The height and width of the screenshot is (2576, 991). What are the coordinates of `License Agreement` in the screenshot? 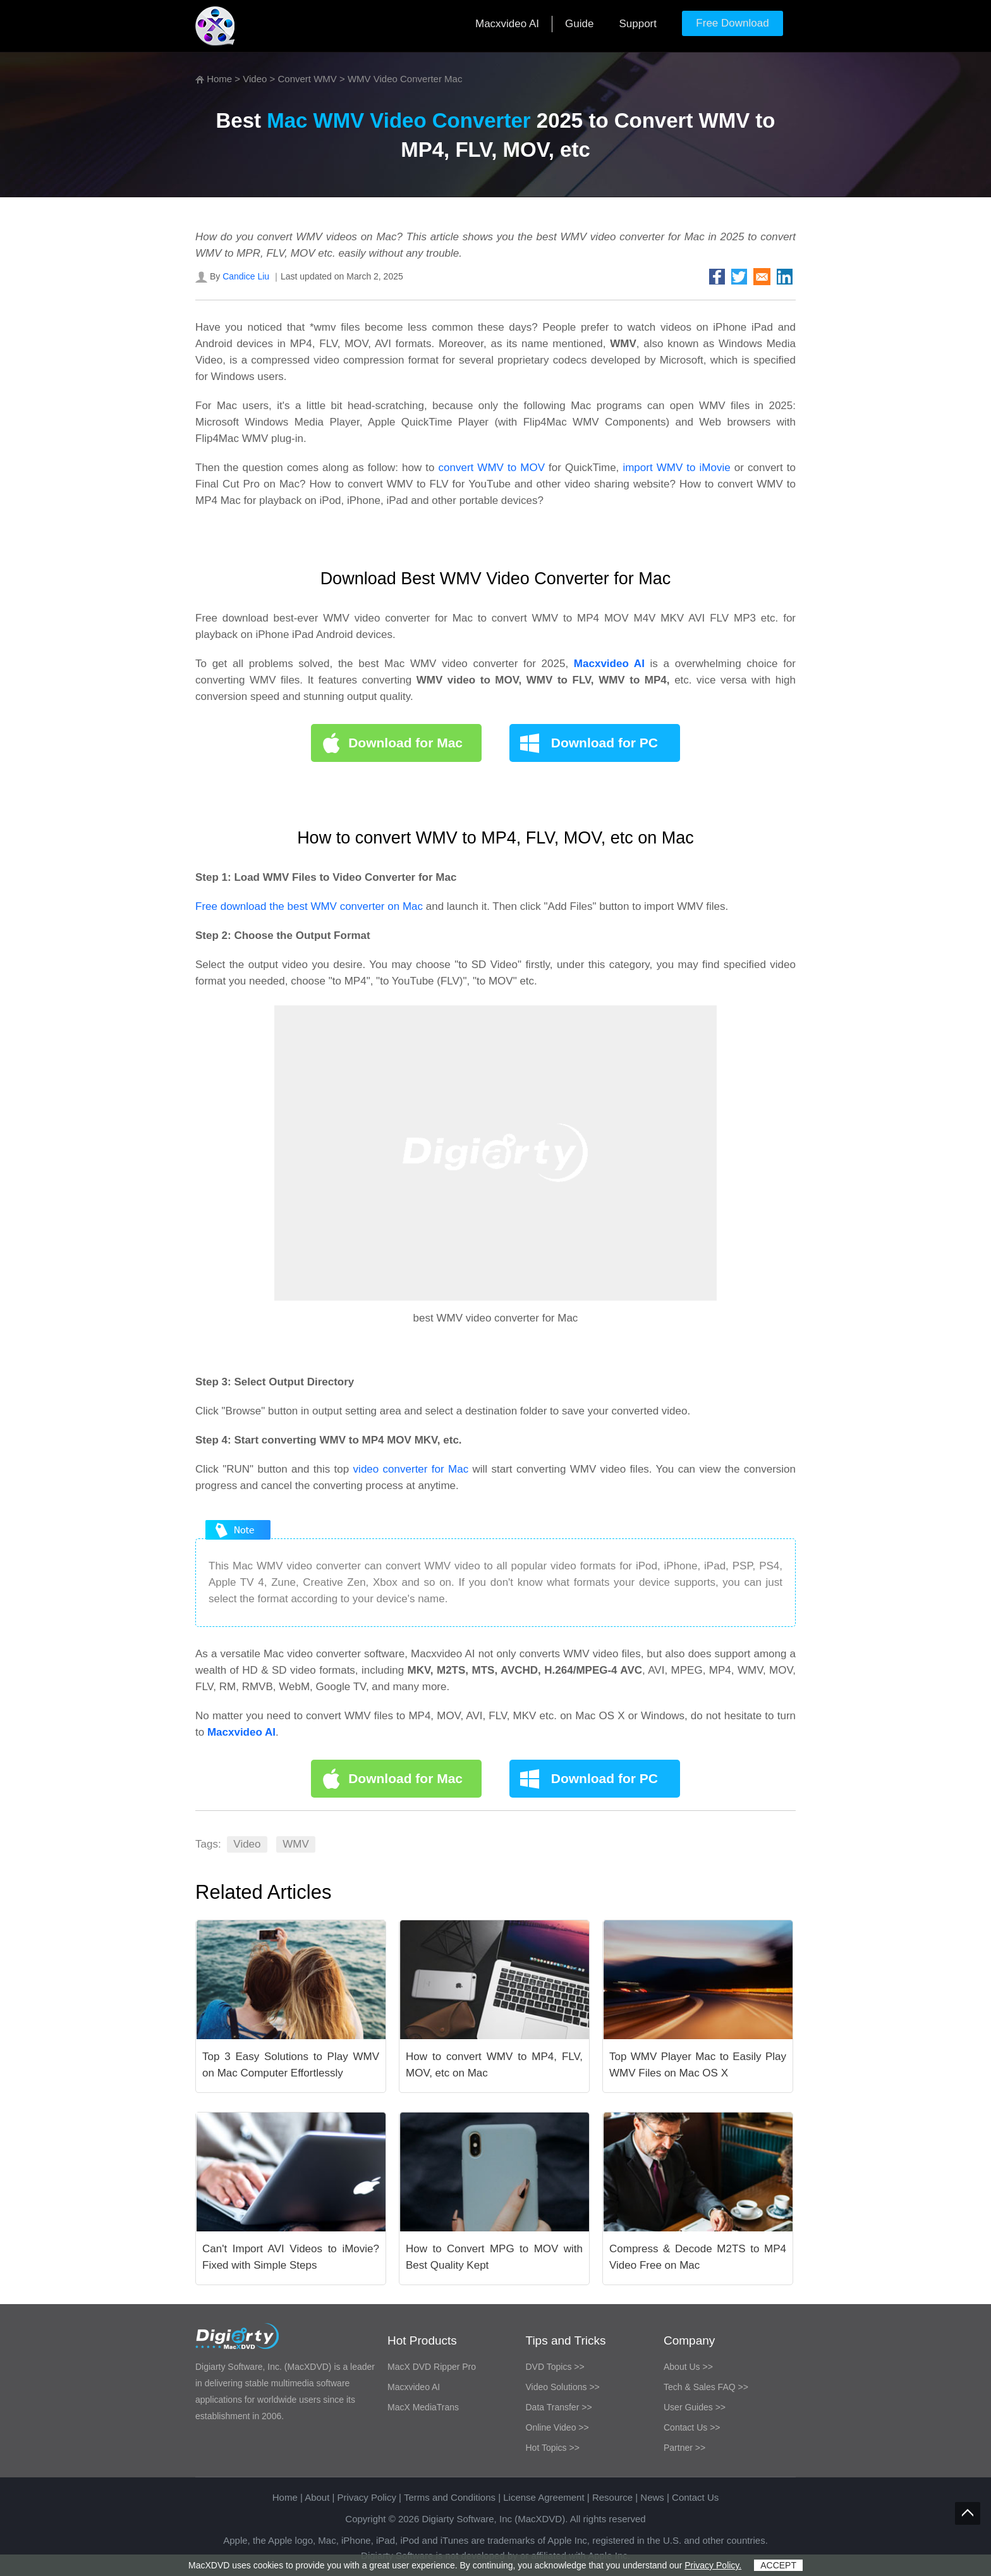 It's located at (543, 2497).